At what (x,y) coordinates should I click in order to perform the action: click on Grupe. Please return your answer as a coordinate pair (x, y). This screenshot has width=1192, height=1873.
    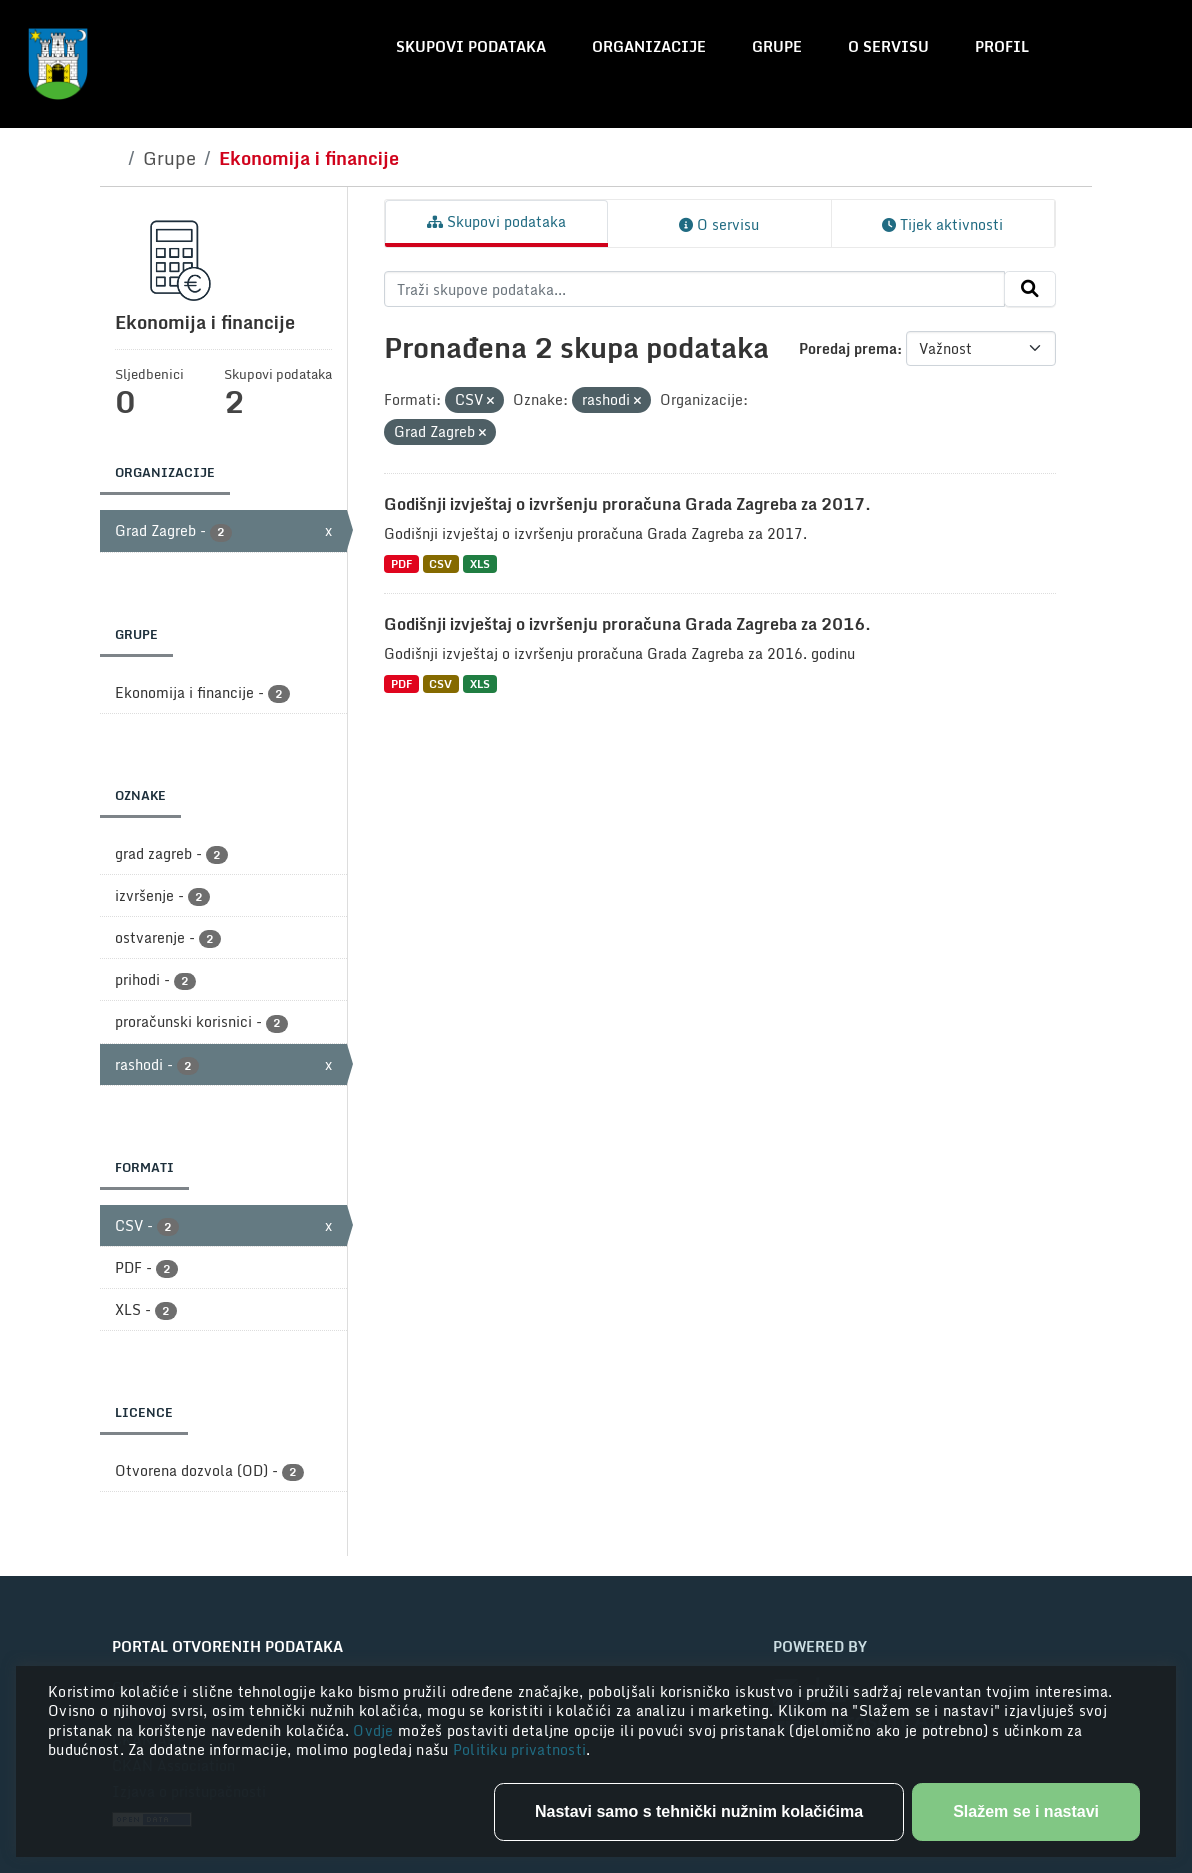
    Looking at the image, I should click on (777, 46).